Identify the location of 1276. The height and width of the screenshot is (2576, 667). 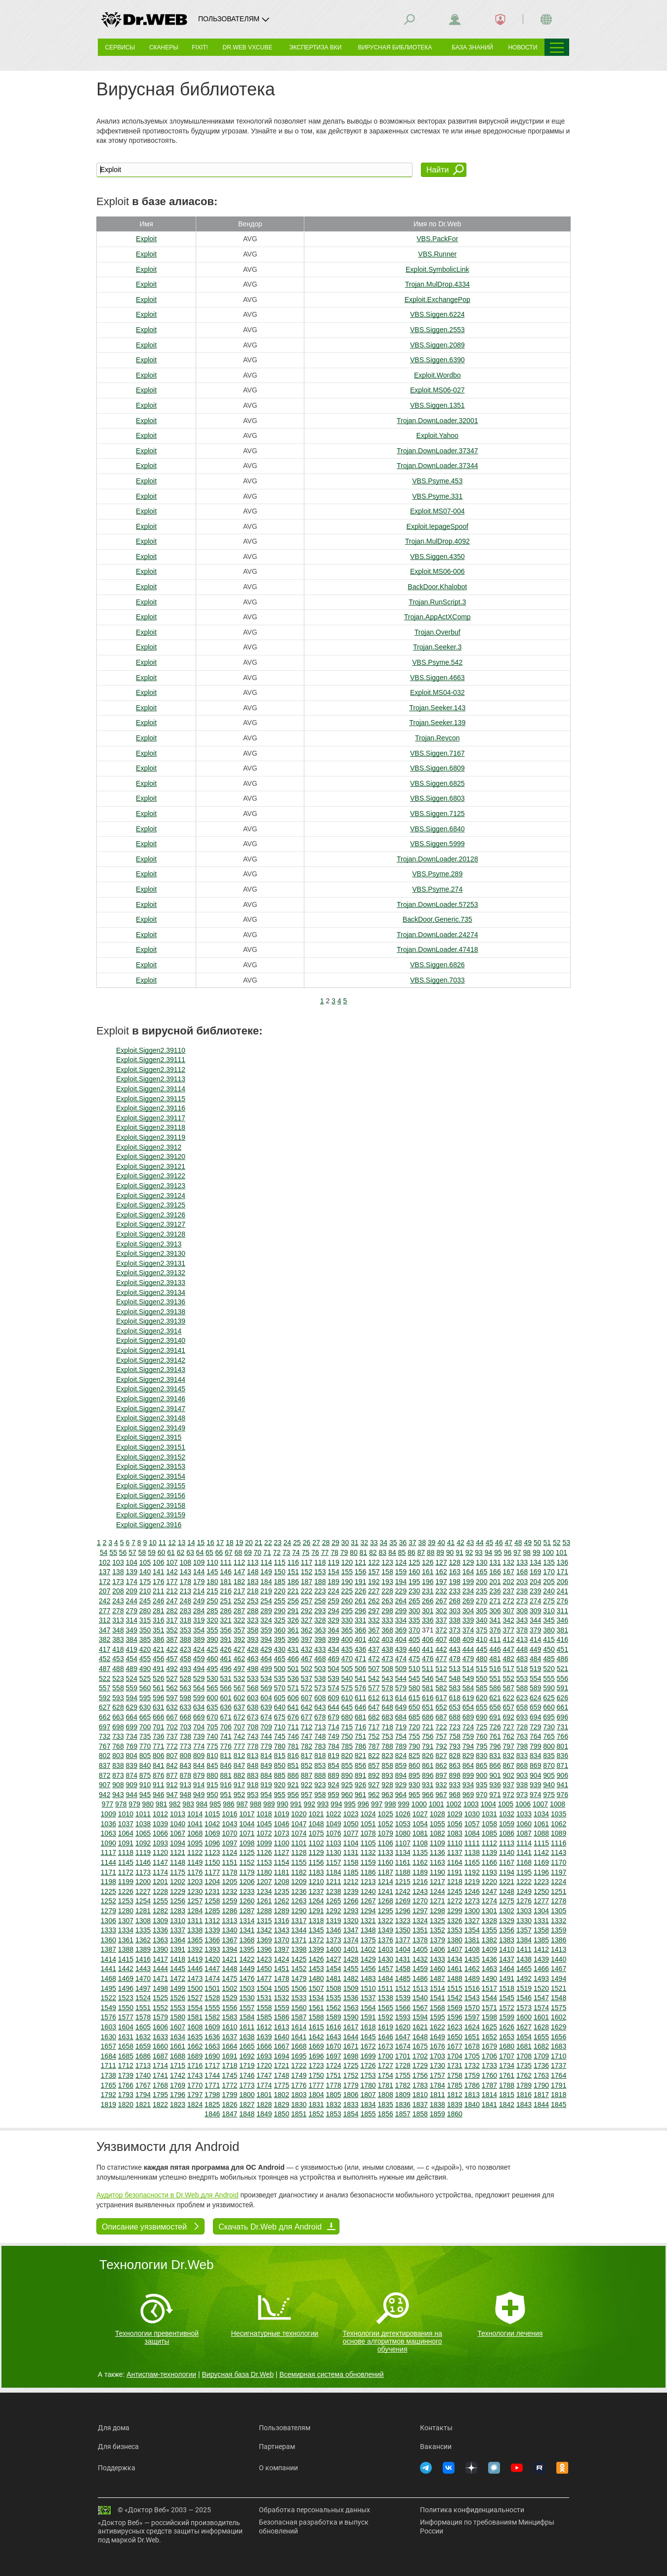
(524, 1901).